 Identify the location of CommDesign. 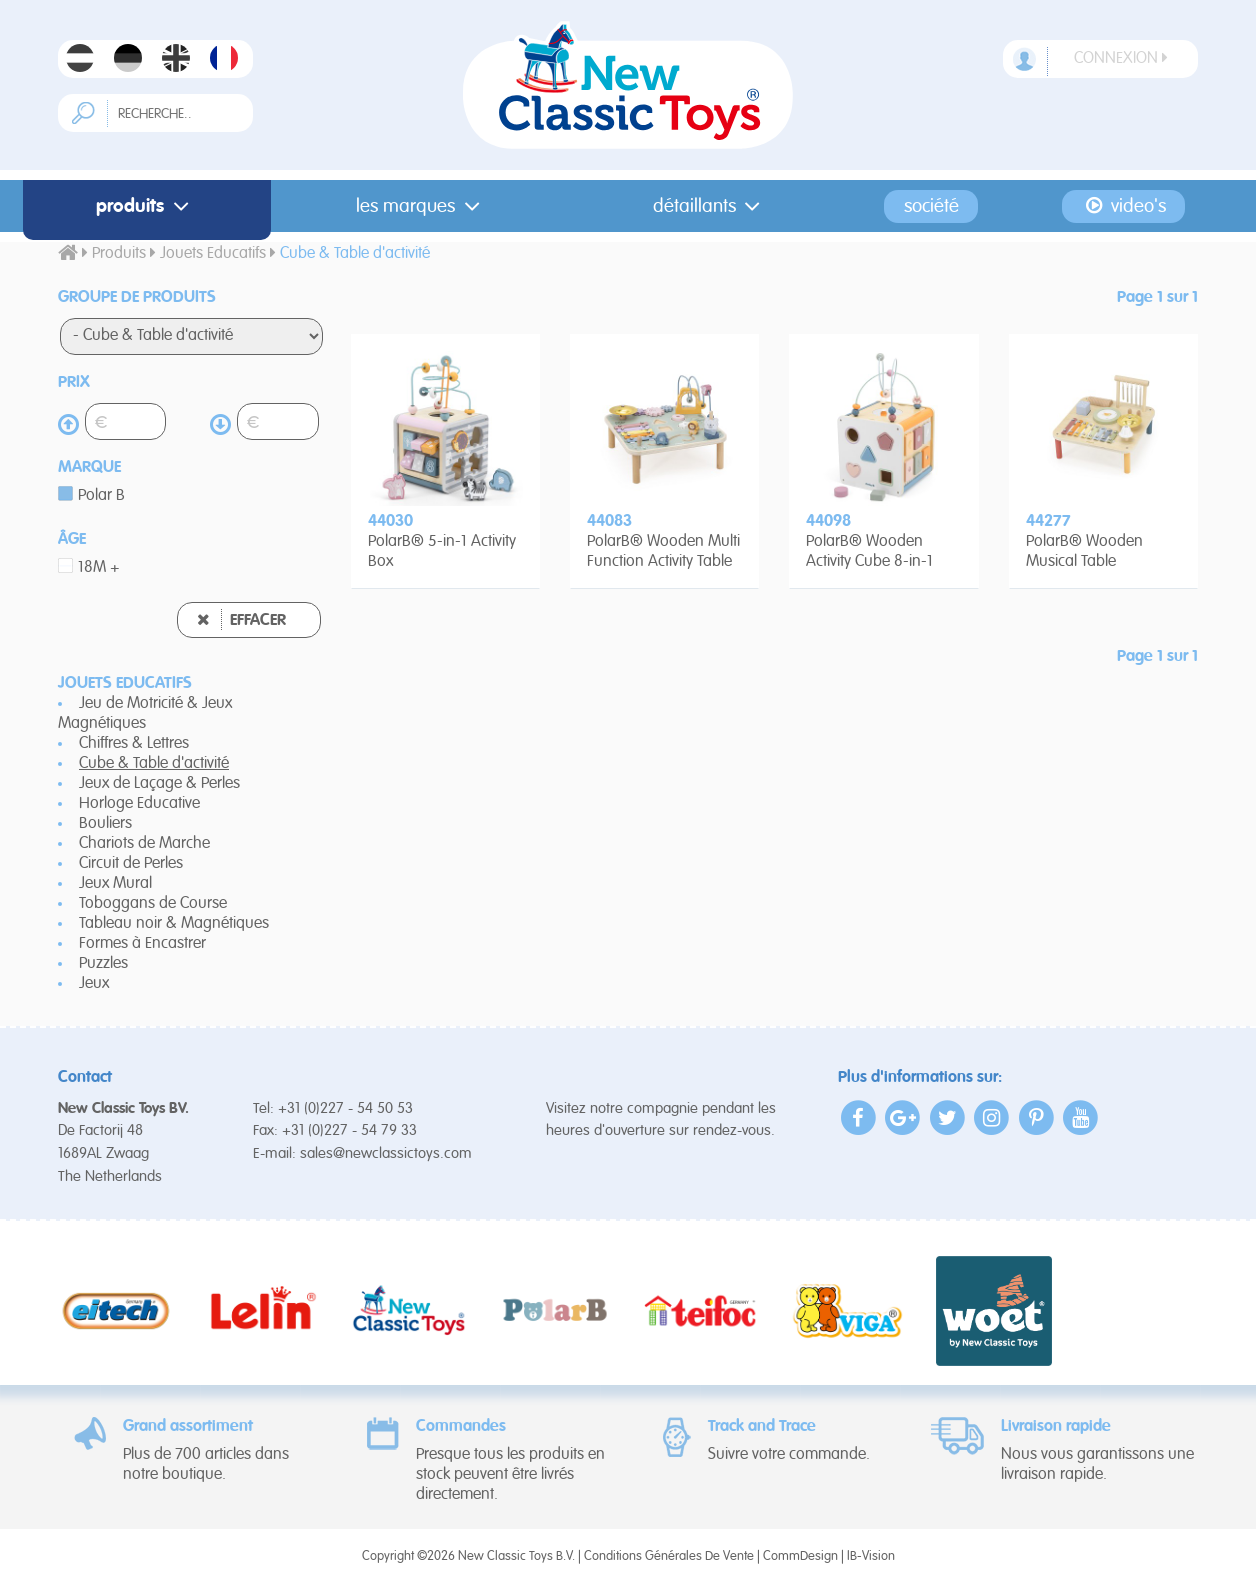
(800, 1556).